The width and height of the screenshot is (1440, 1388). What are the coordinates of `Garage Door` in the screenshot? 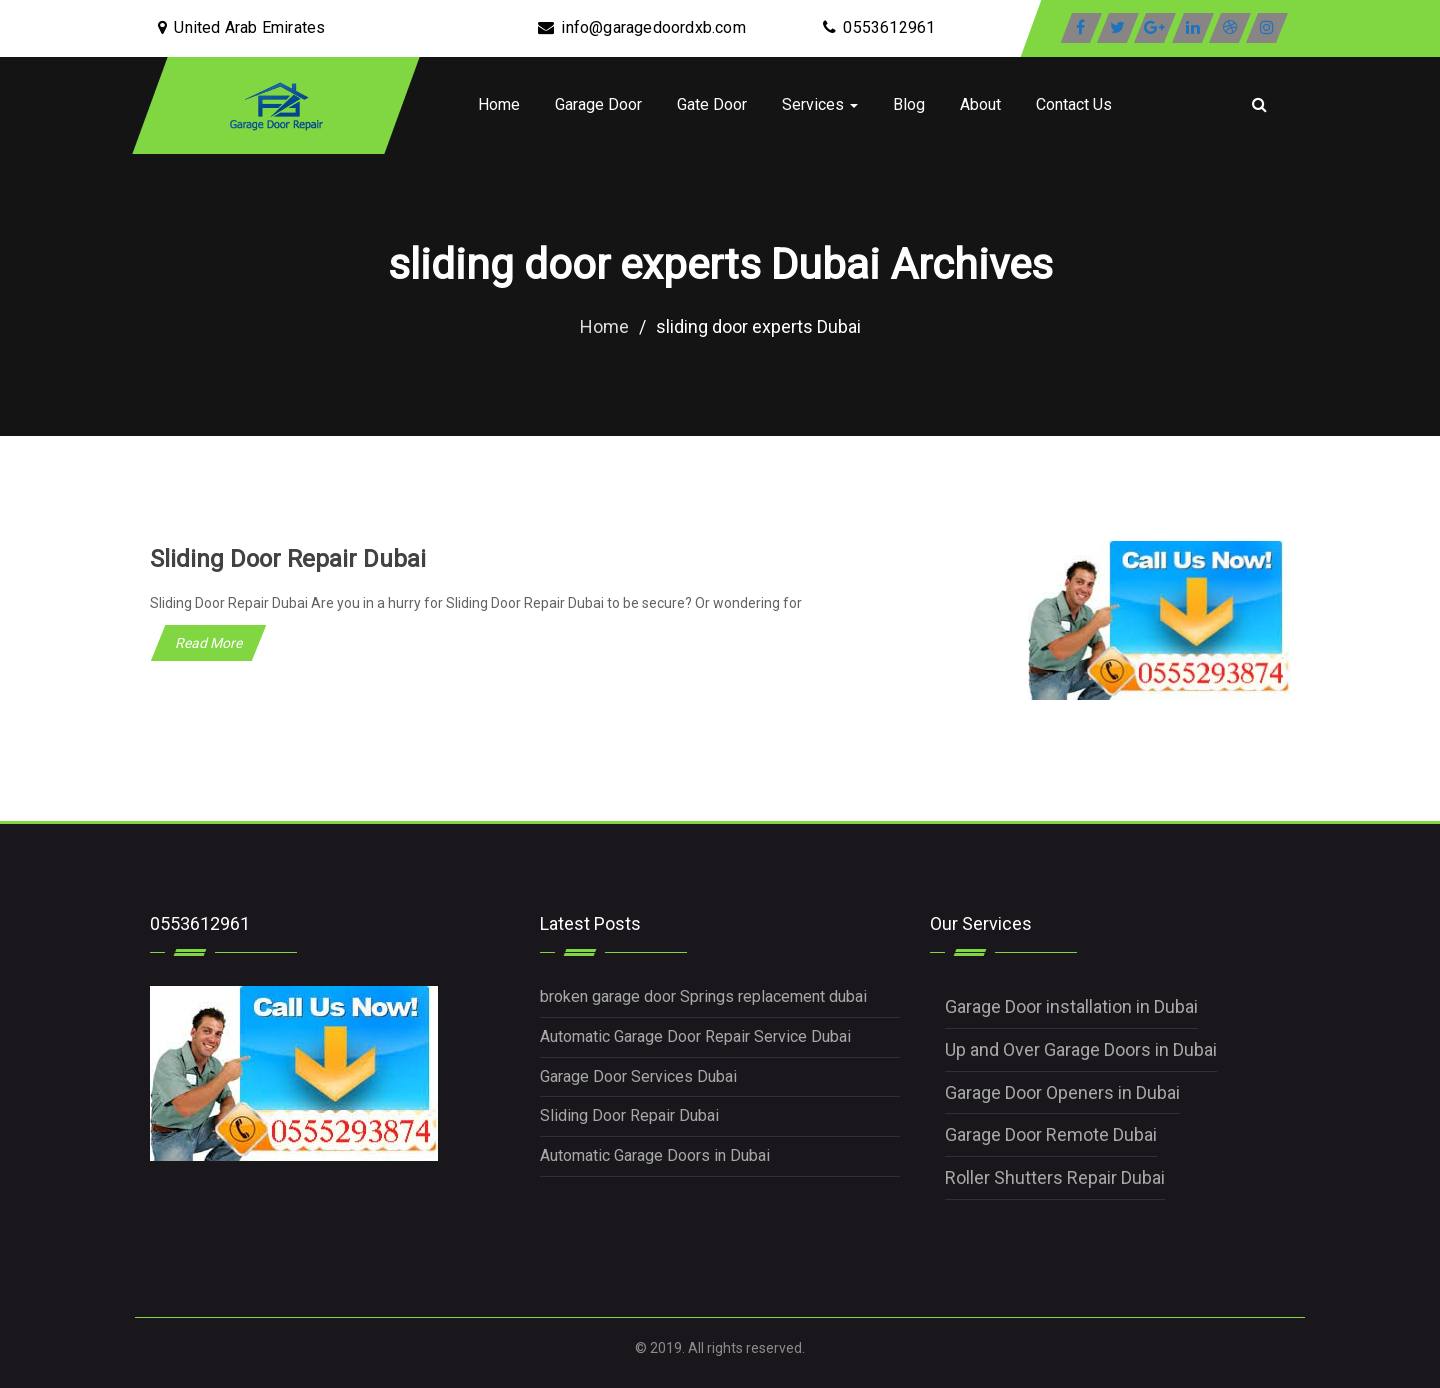 It's located at (598, 104).